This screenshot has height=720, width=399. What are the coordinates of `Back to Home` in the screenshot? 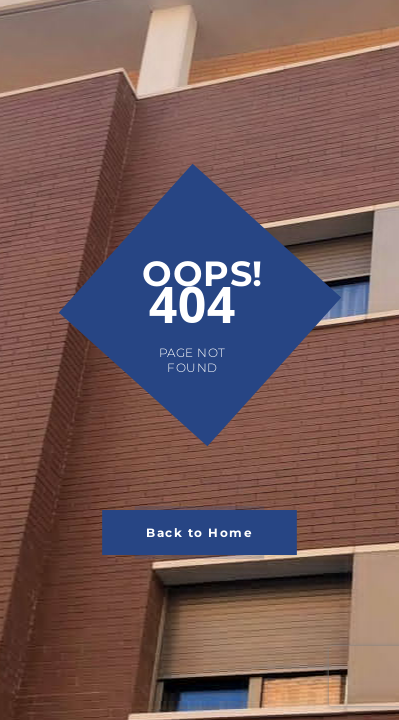 It's located at (199, 532).